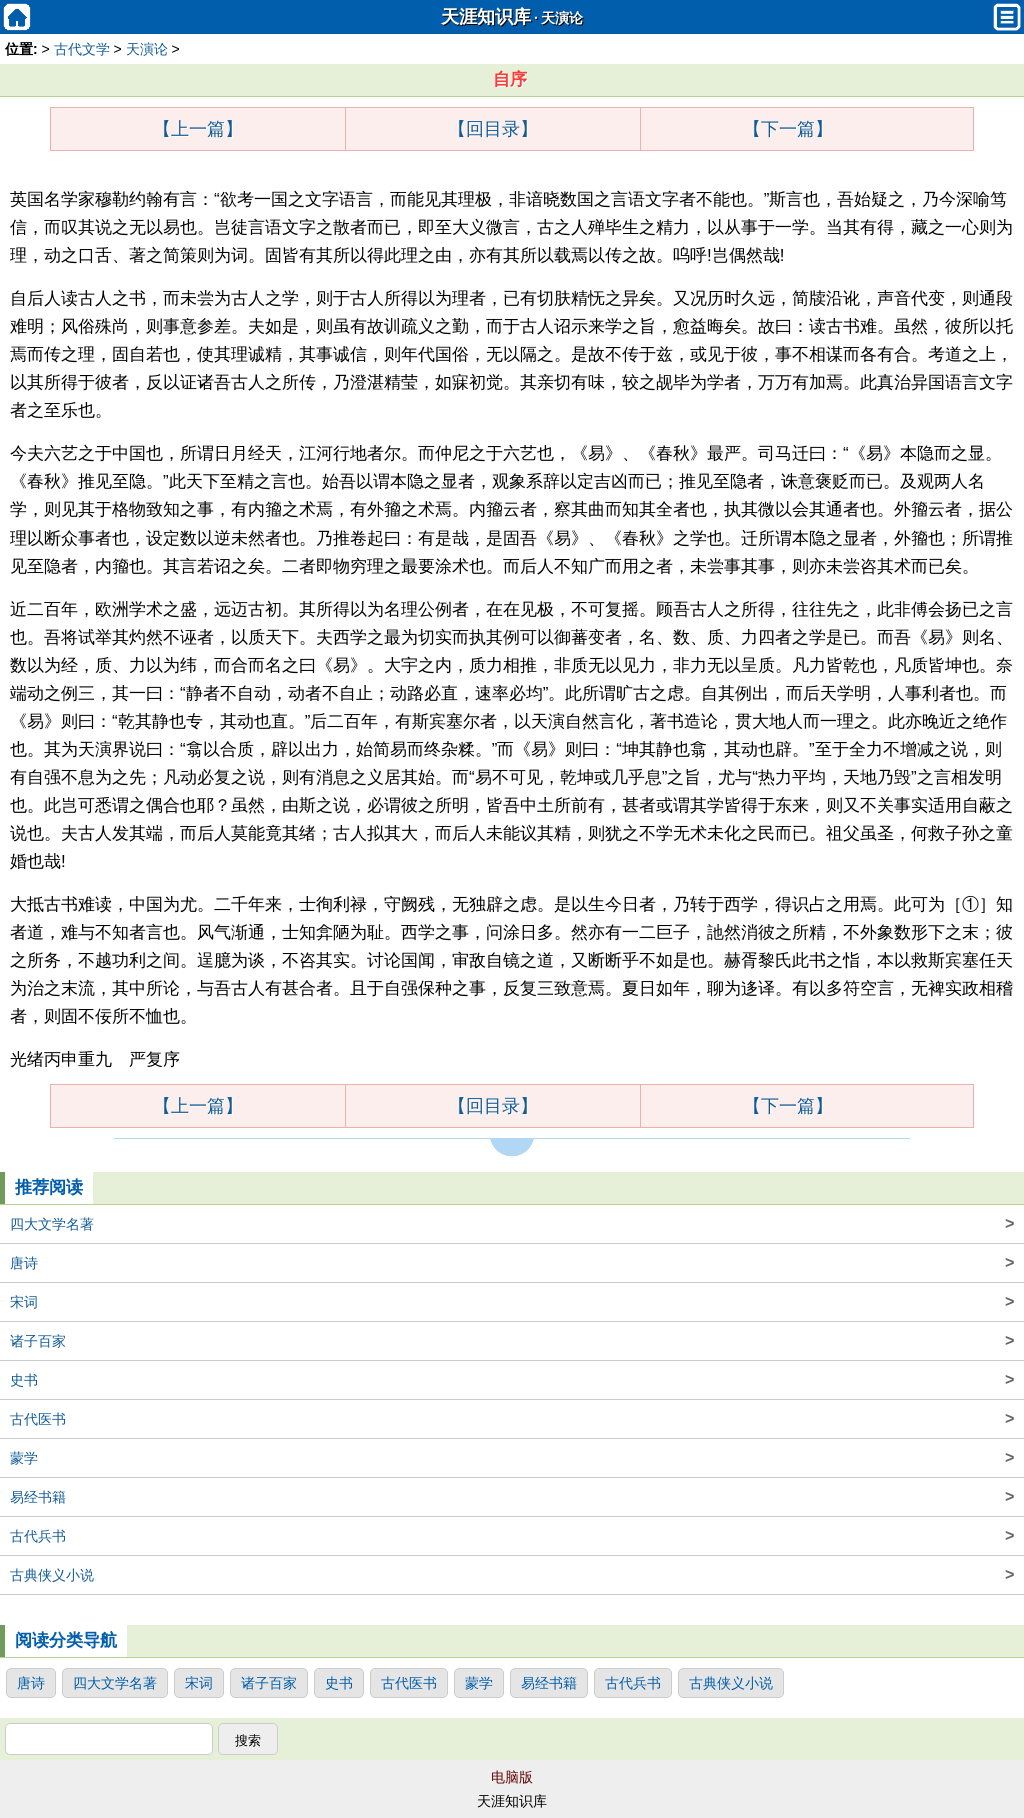 Image resolution: width=1024 pixels, height=1818 pixels. What do you see at coordinates (82, 49) in the screenshot?
I see `古代文学` at bounding box center [82, 49].